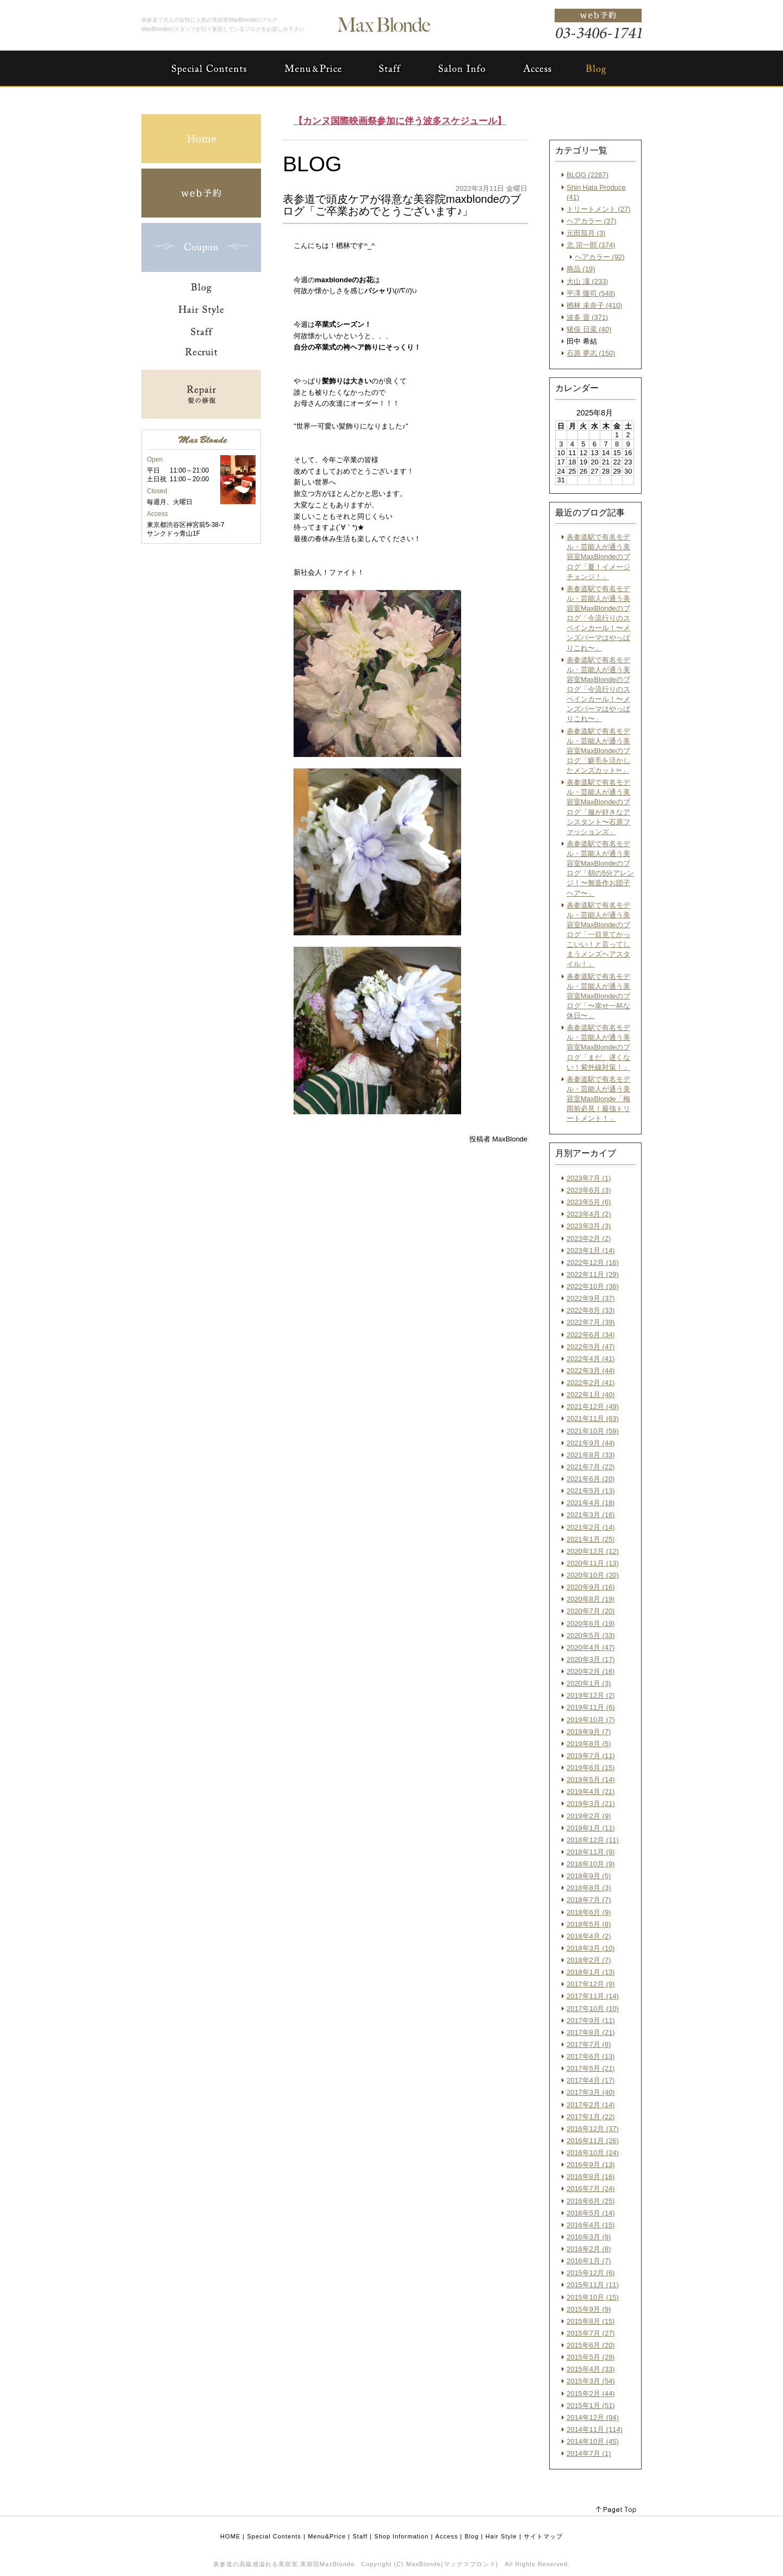  What do you see at coordinates (591, 1828) in the screenshot?
I see `2019年1月 (11)` at bounding box center [591, 1828].